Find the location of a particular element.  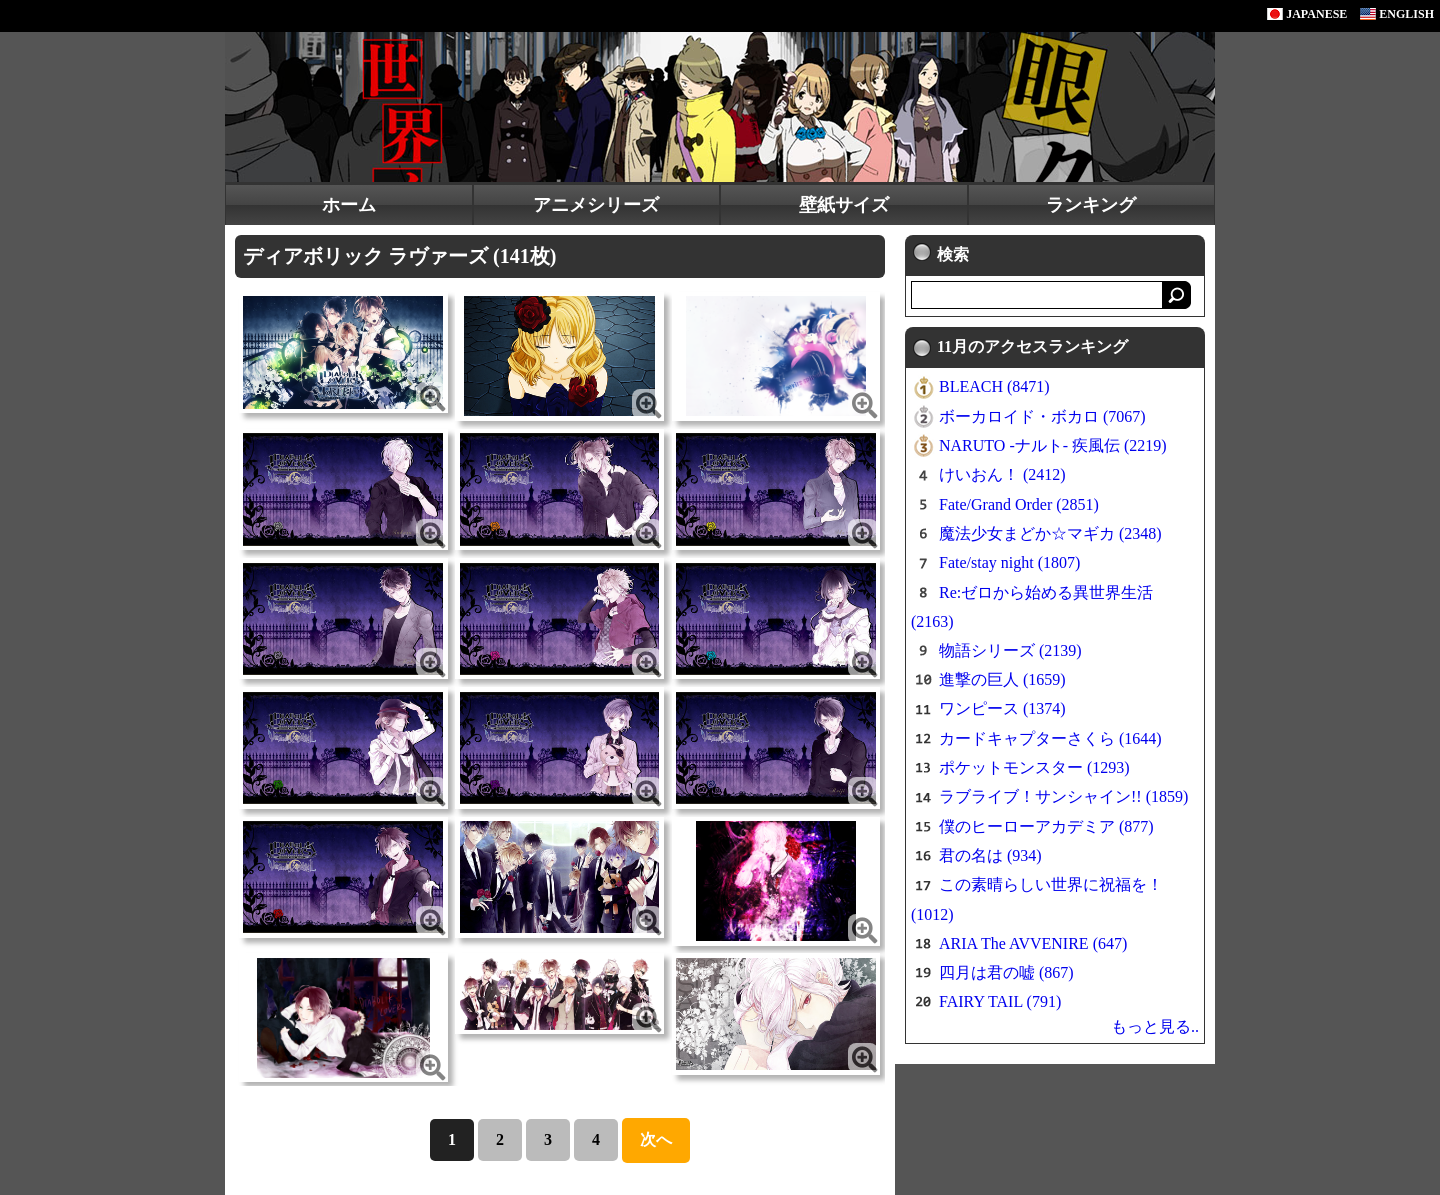

次へ is located at coordinates (656, 1139).